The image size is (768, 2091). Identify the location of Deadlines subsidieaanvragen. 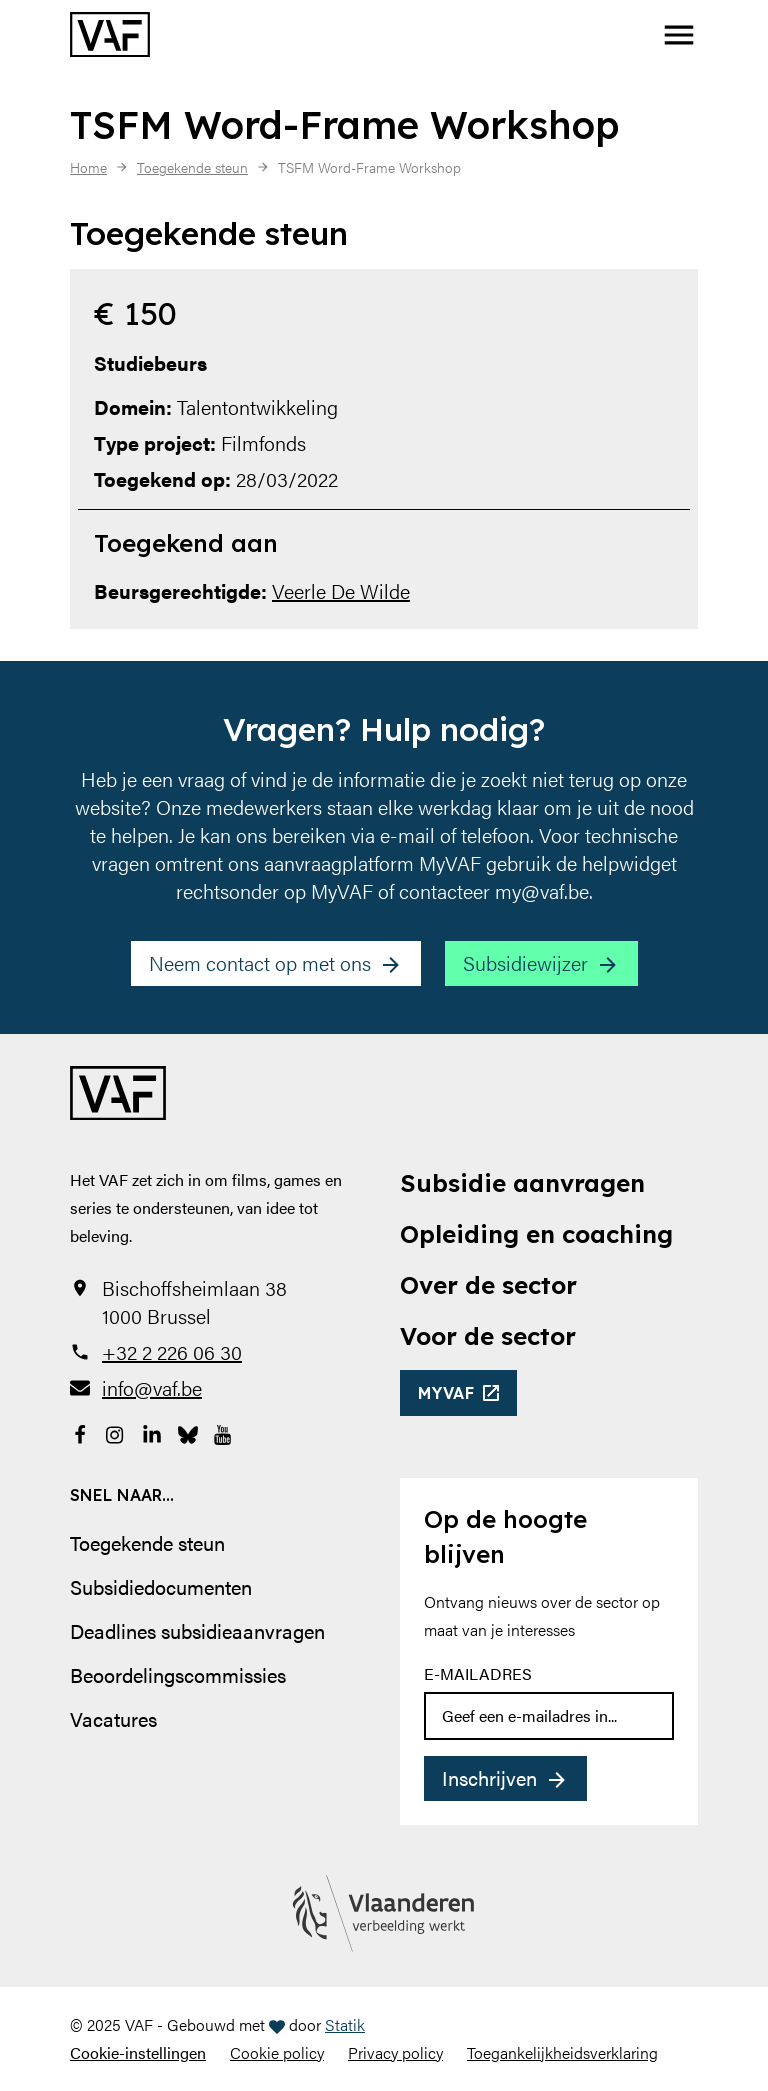
(197, 1630).